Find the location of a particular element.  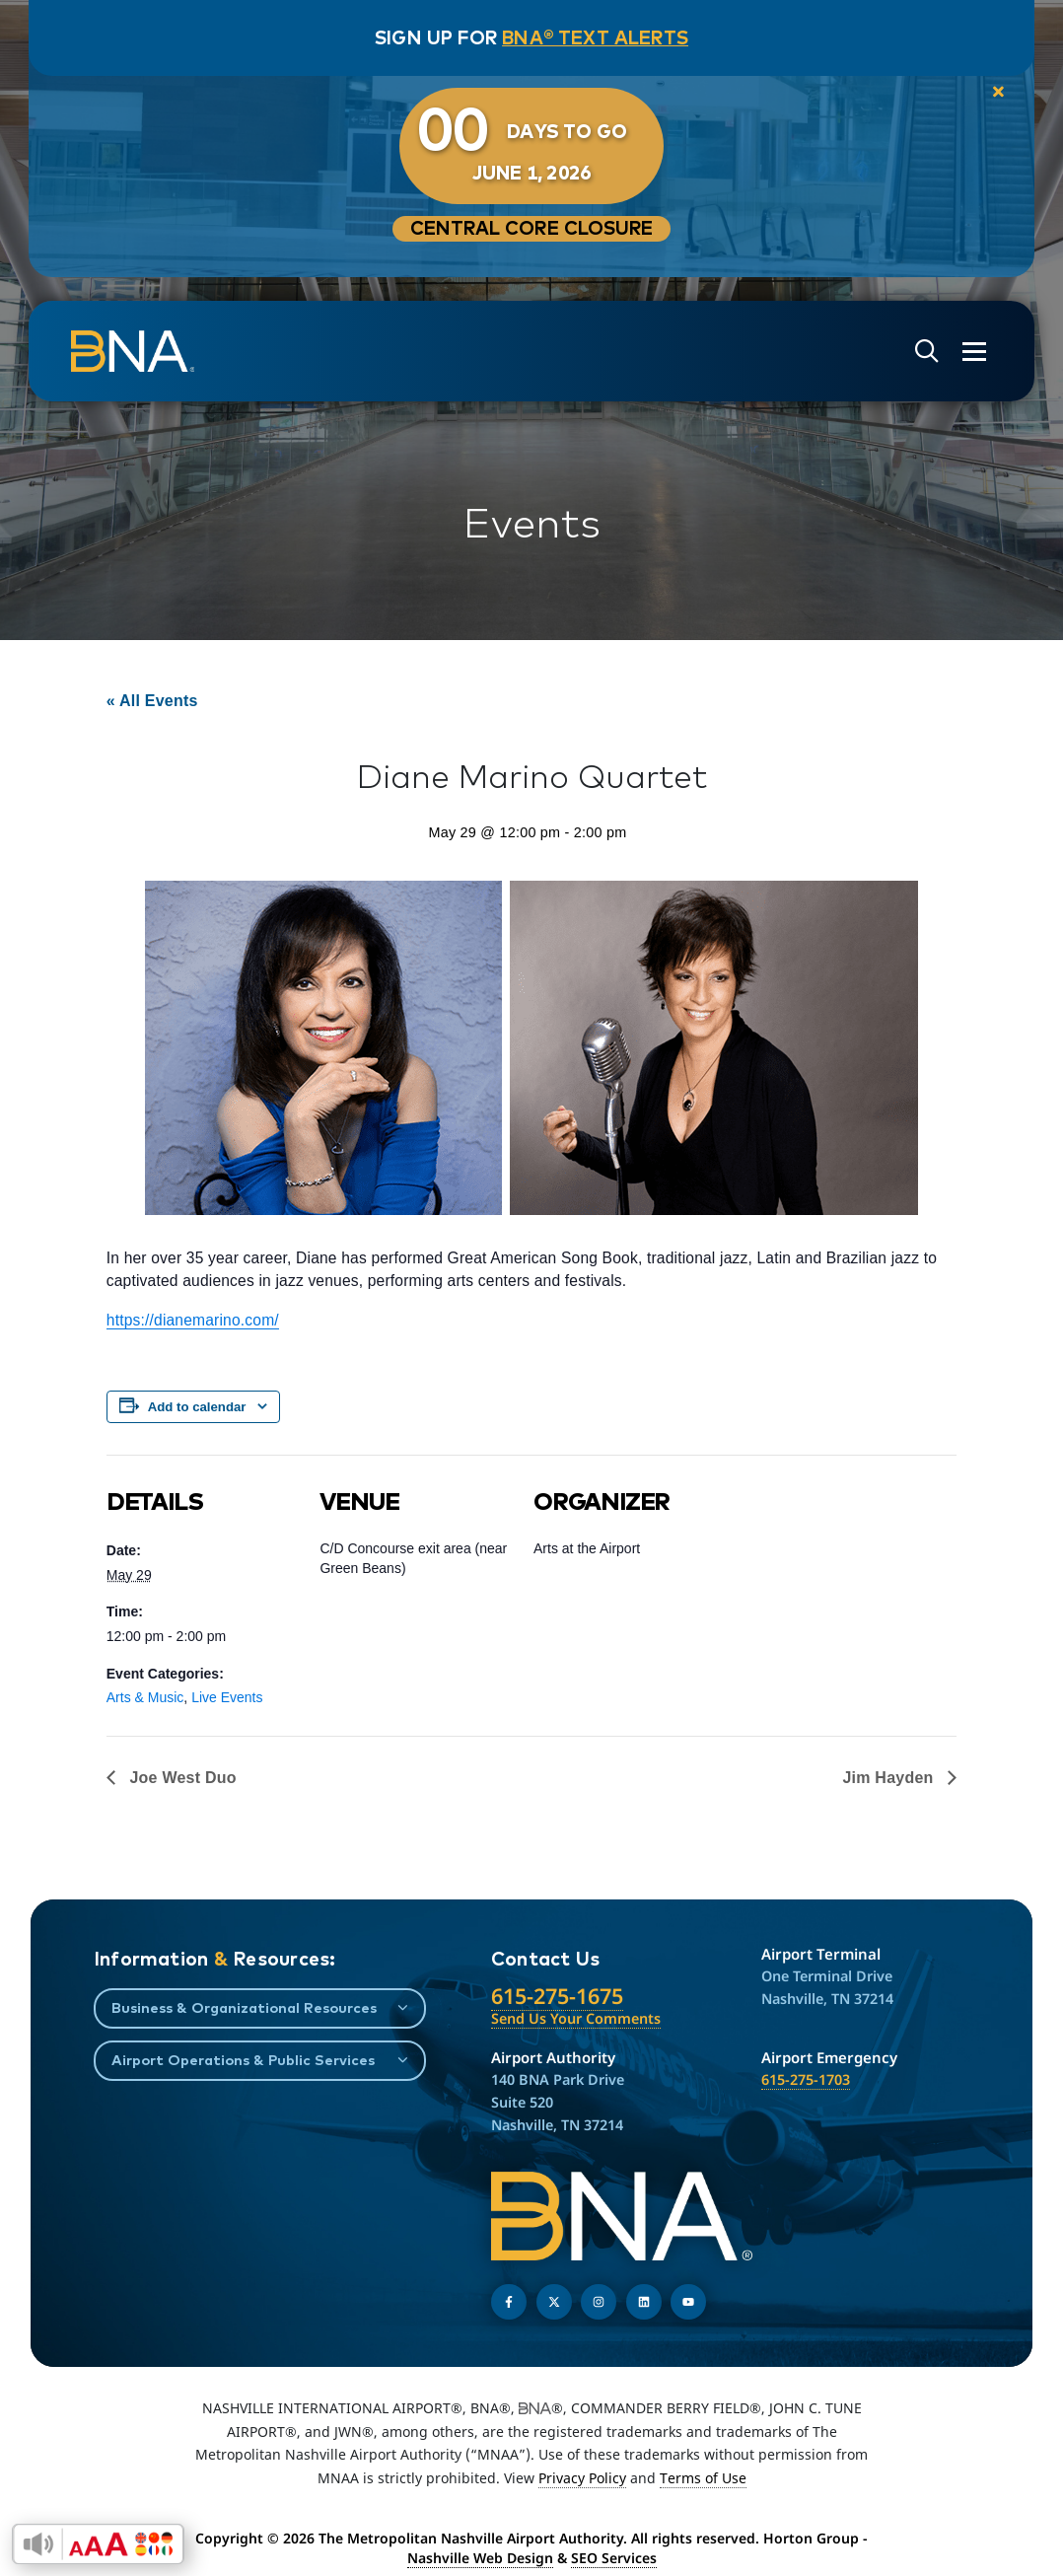

[return to homepage] is located at coordinates (134, 351).